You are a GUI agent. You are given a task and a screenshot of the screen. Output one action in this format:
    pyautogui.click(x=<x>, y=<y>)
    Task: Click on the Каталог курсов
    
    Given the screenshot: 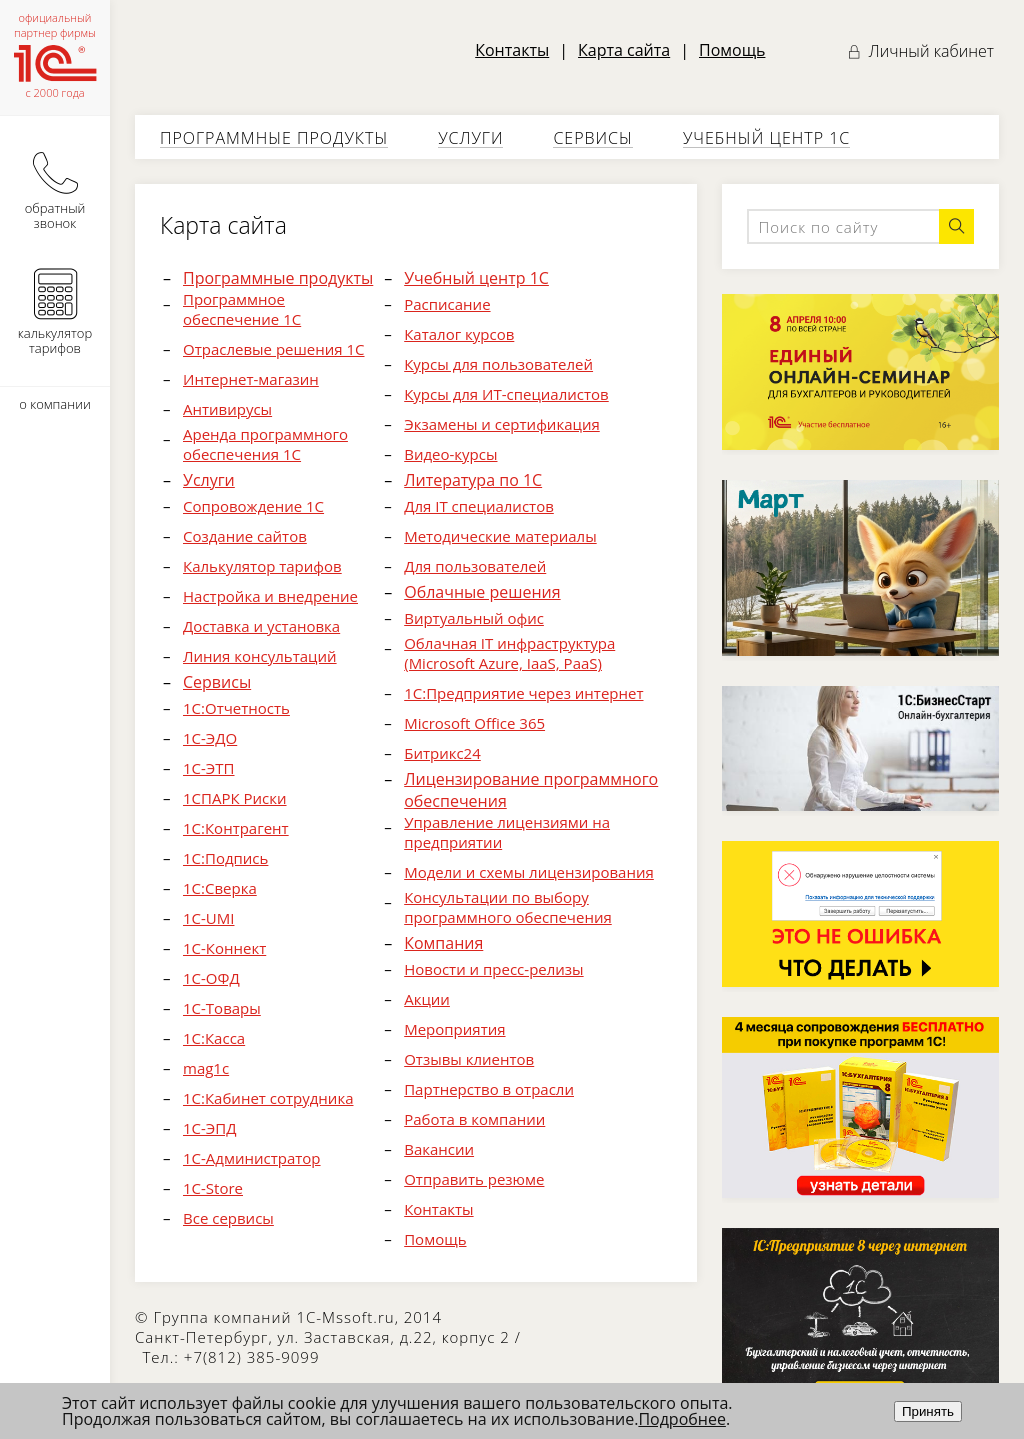 What is the action you would take?
    pyautogui.click(x=459, y=334)
    